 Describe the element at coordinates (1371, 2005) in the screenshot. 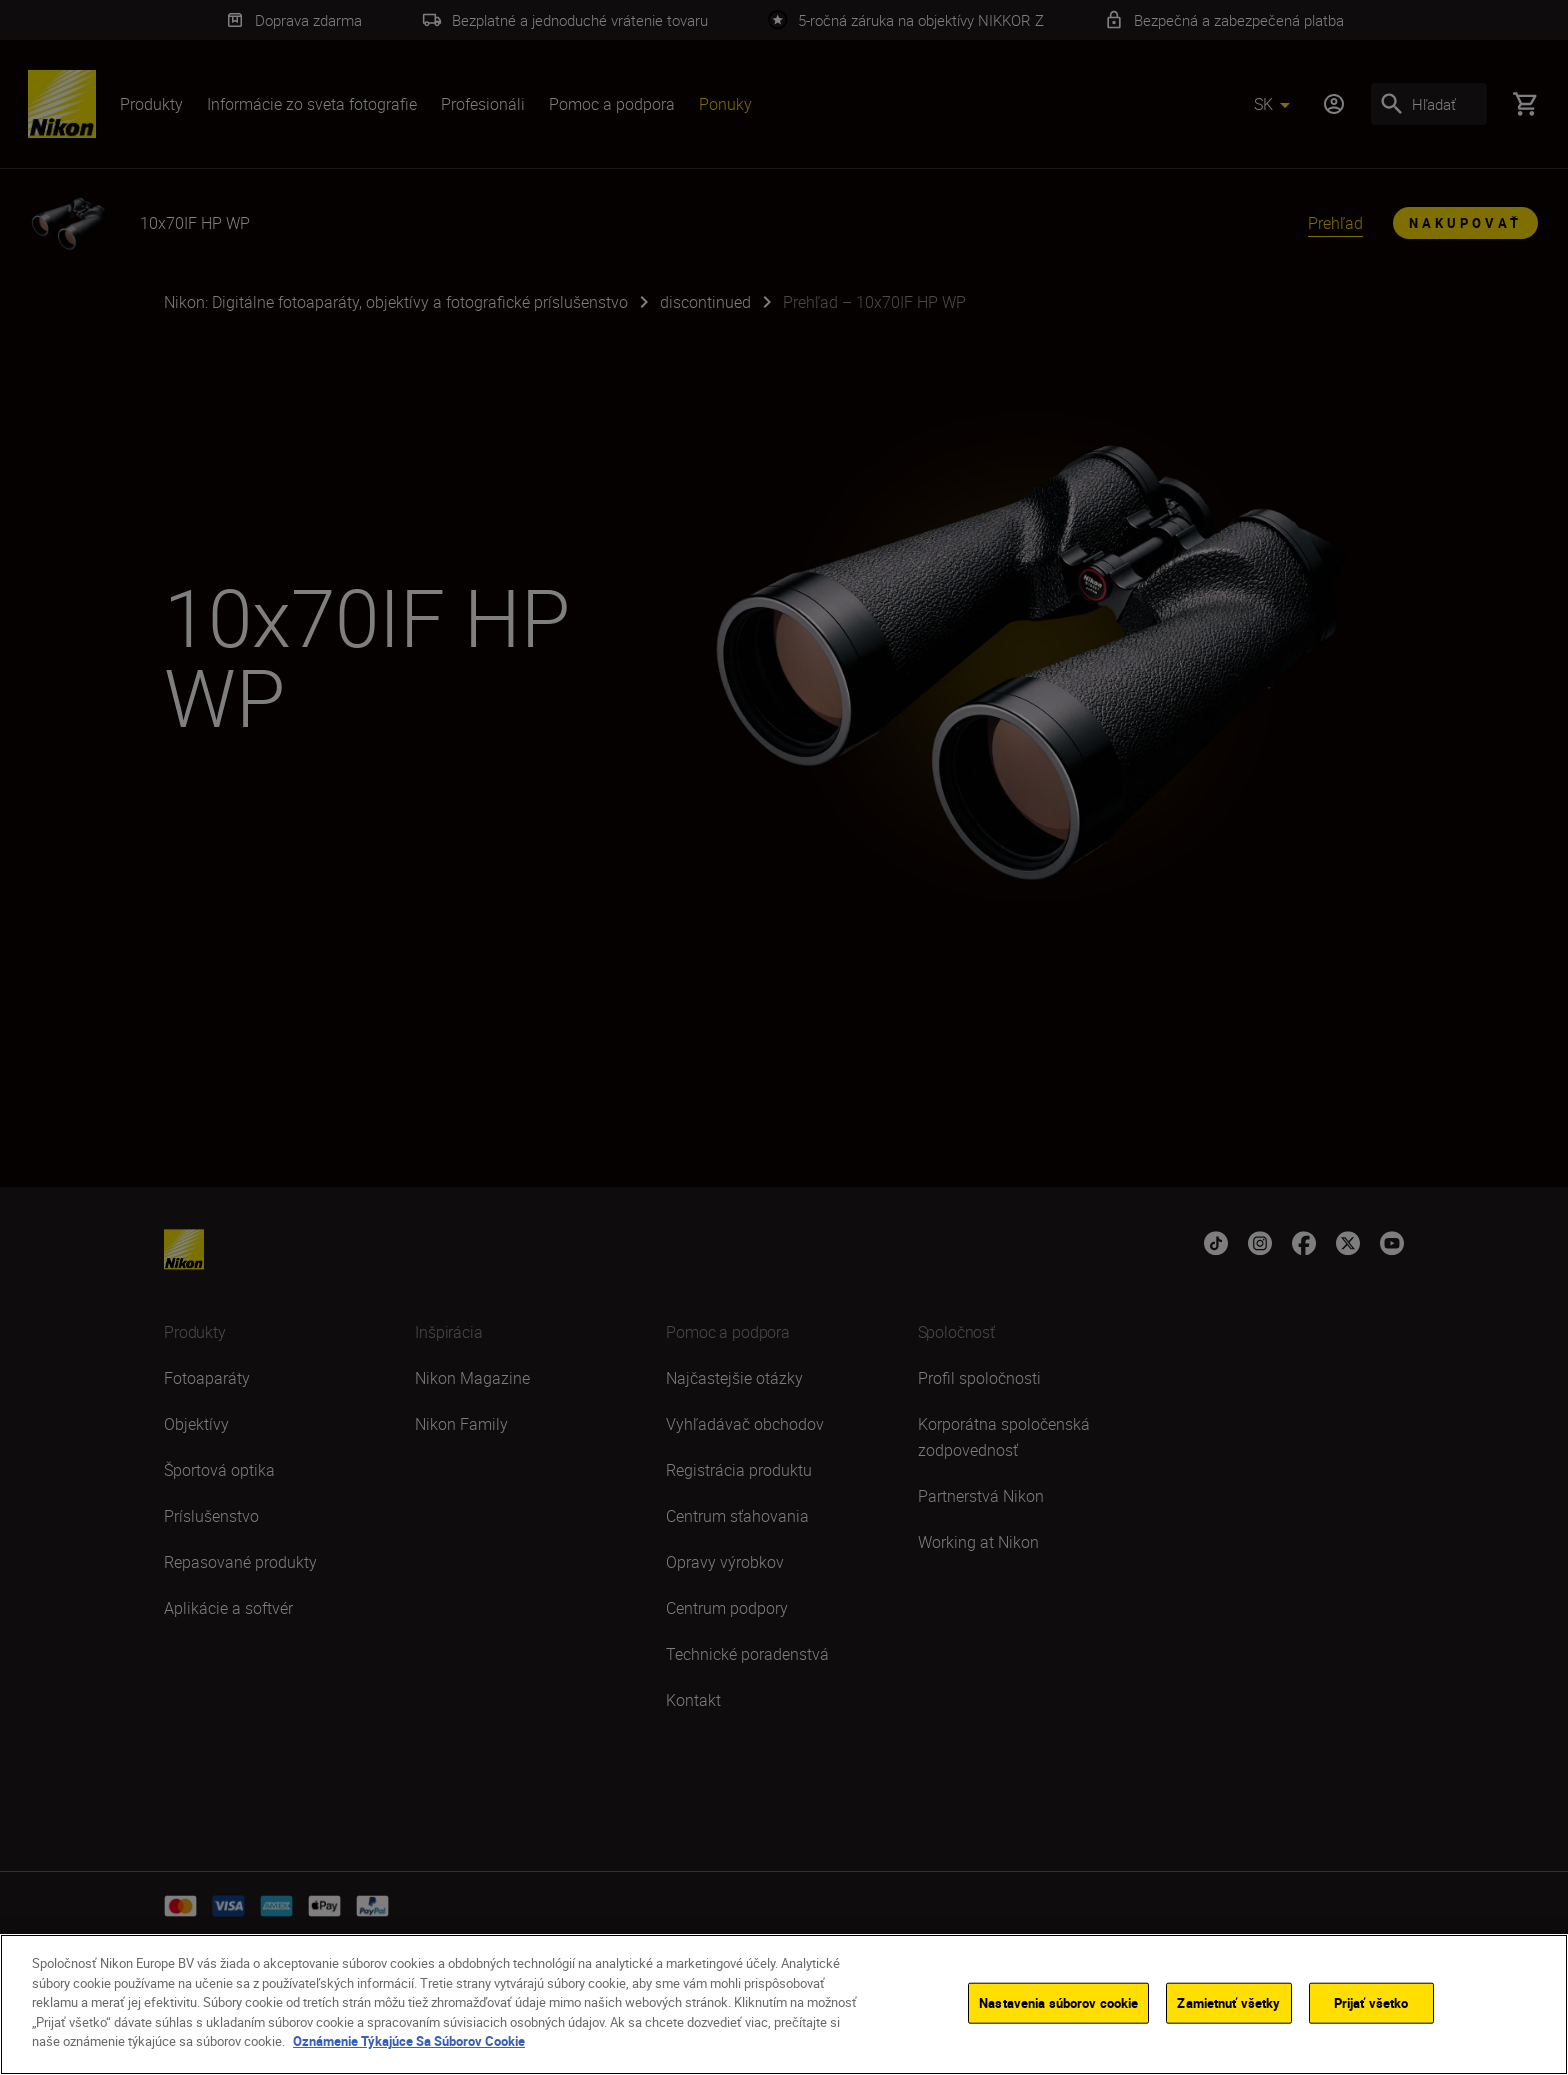

I see `Prijať všetko` at that location.